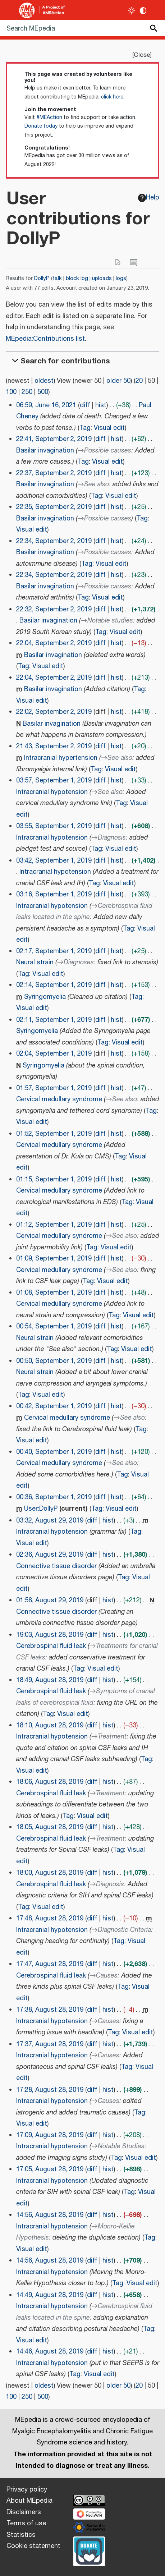 The image size is (165, 2576). What do you see at coordinates (26, 2523) in the screenshot?
I see `Terms of use` at bounding box center [26, 2523].